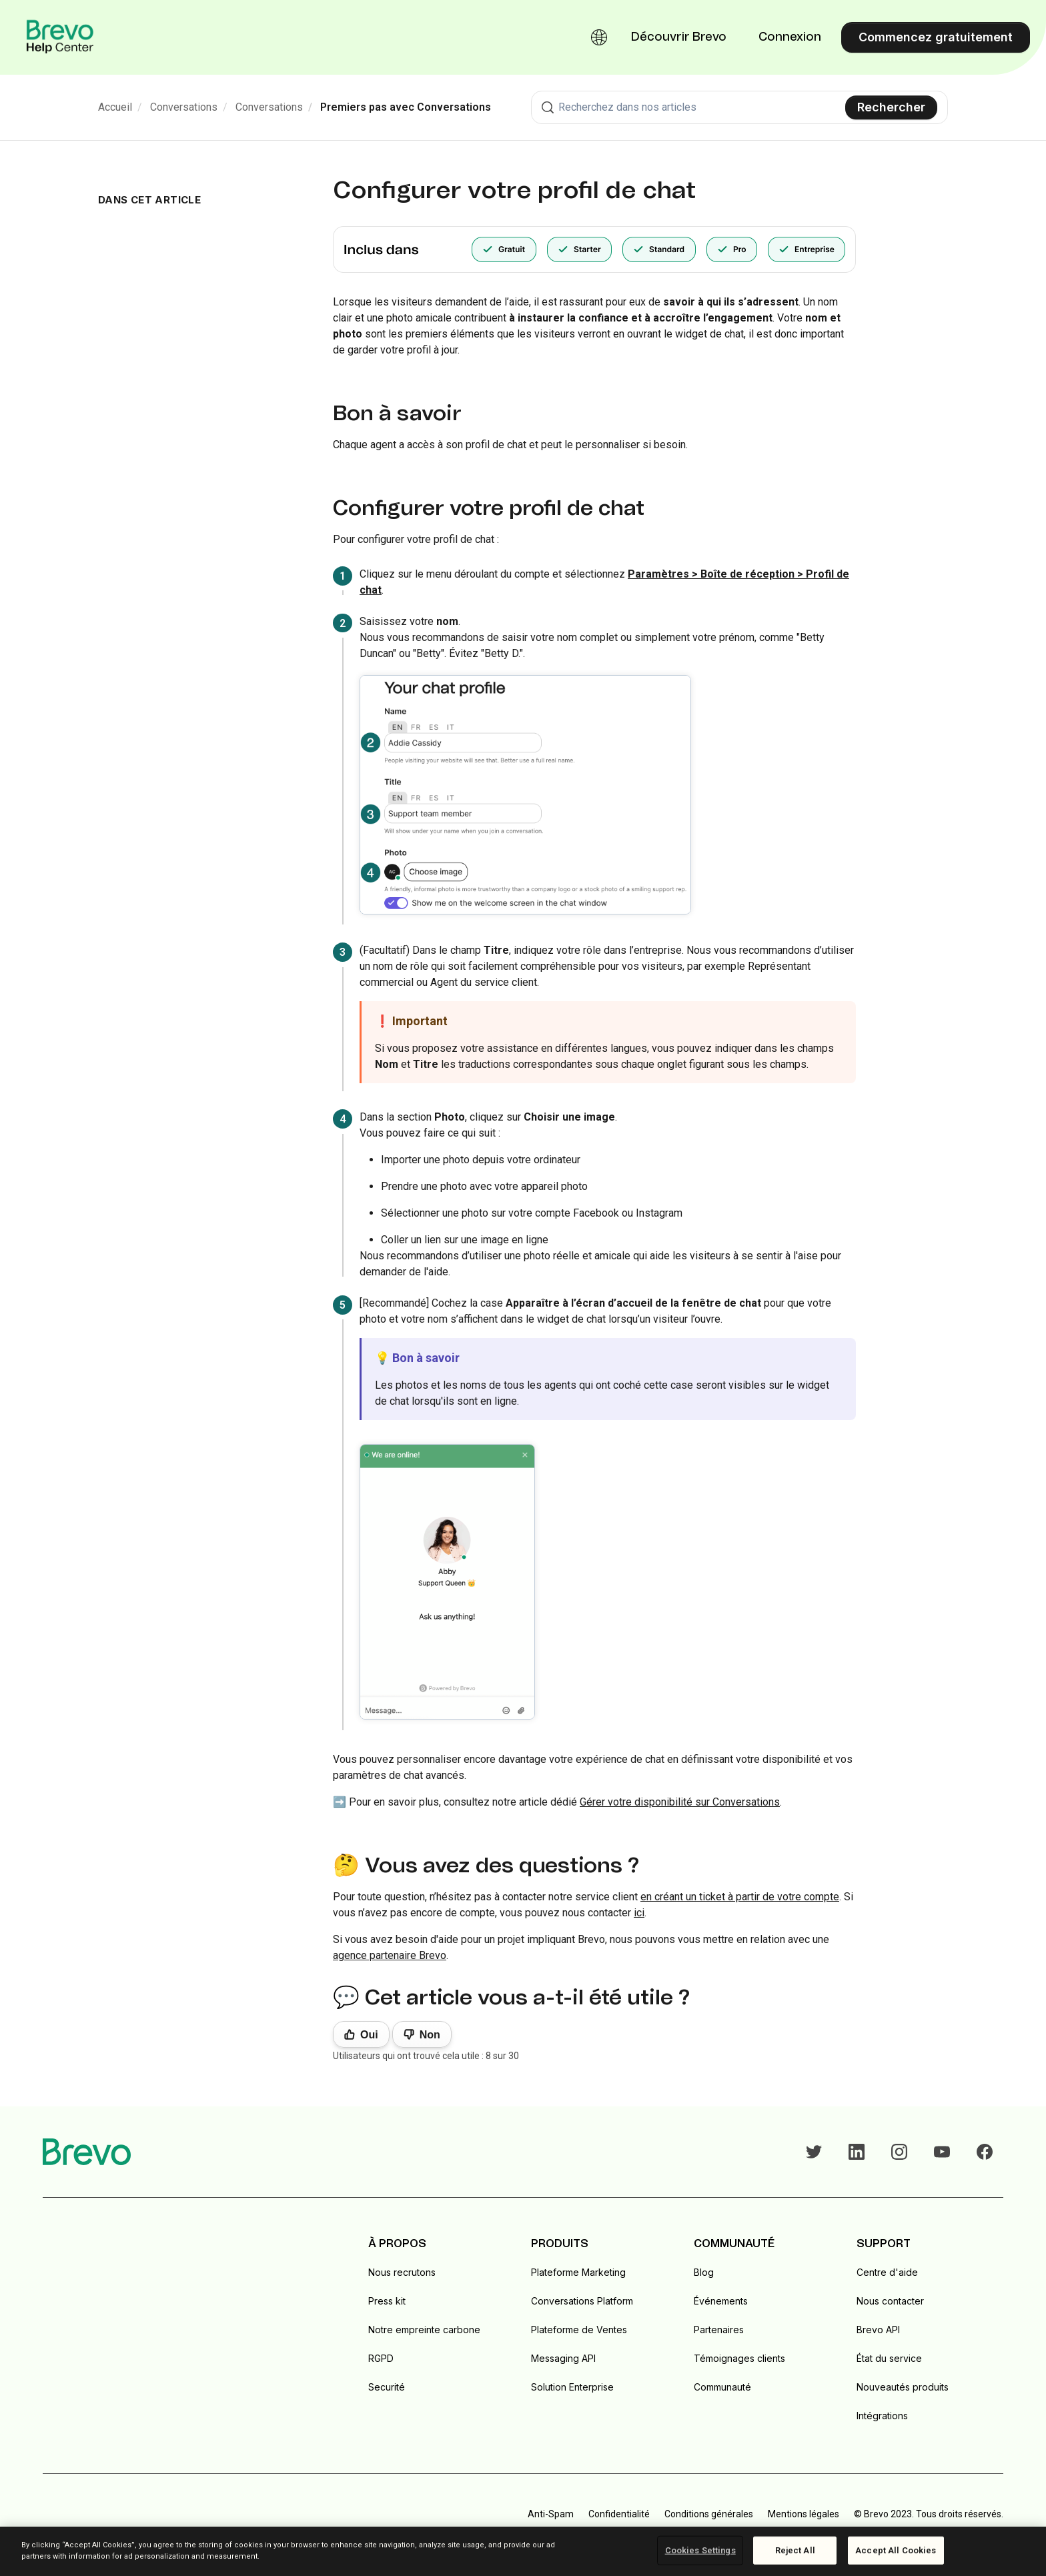 The image size is (1046, 2576). I want to click on [region], so click(523, 2551).